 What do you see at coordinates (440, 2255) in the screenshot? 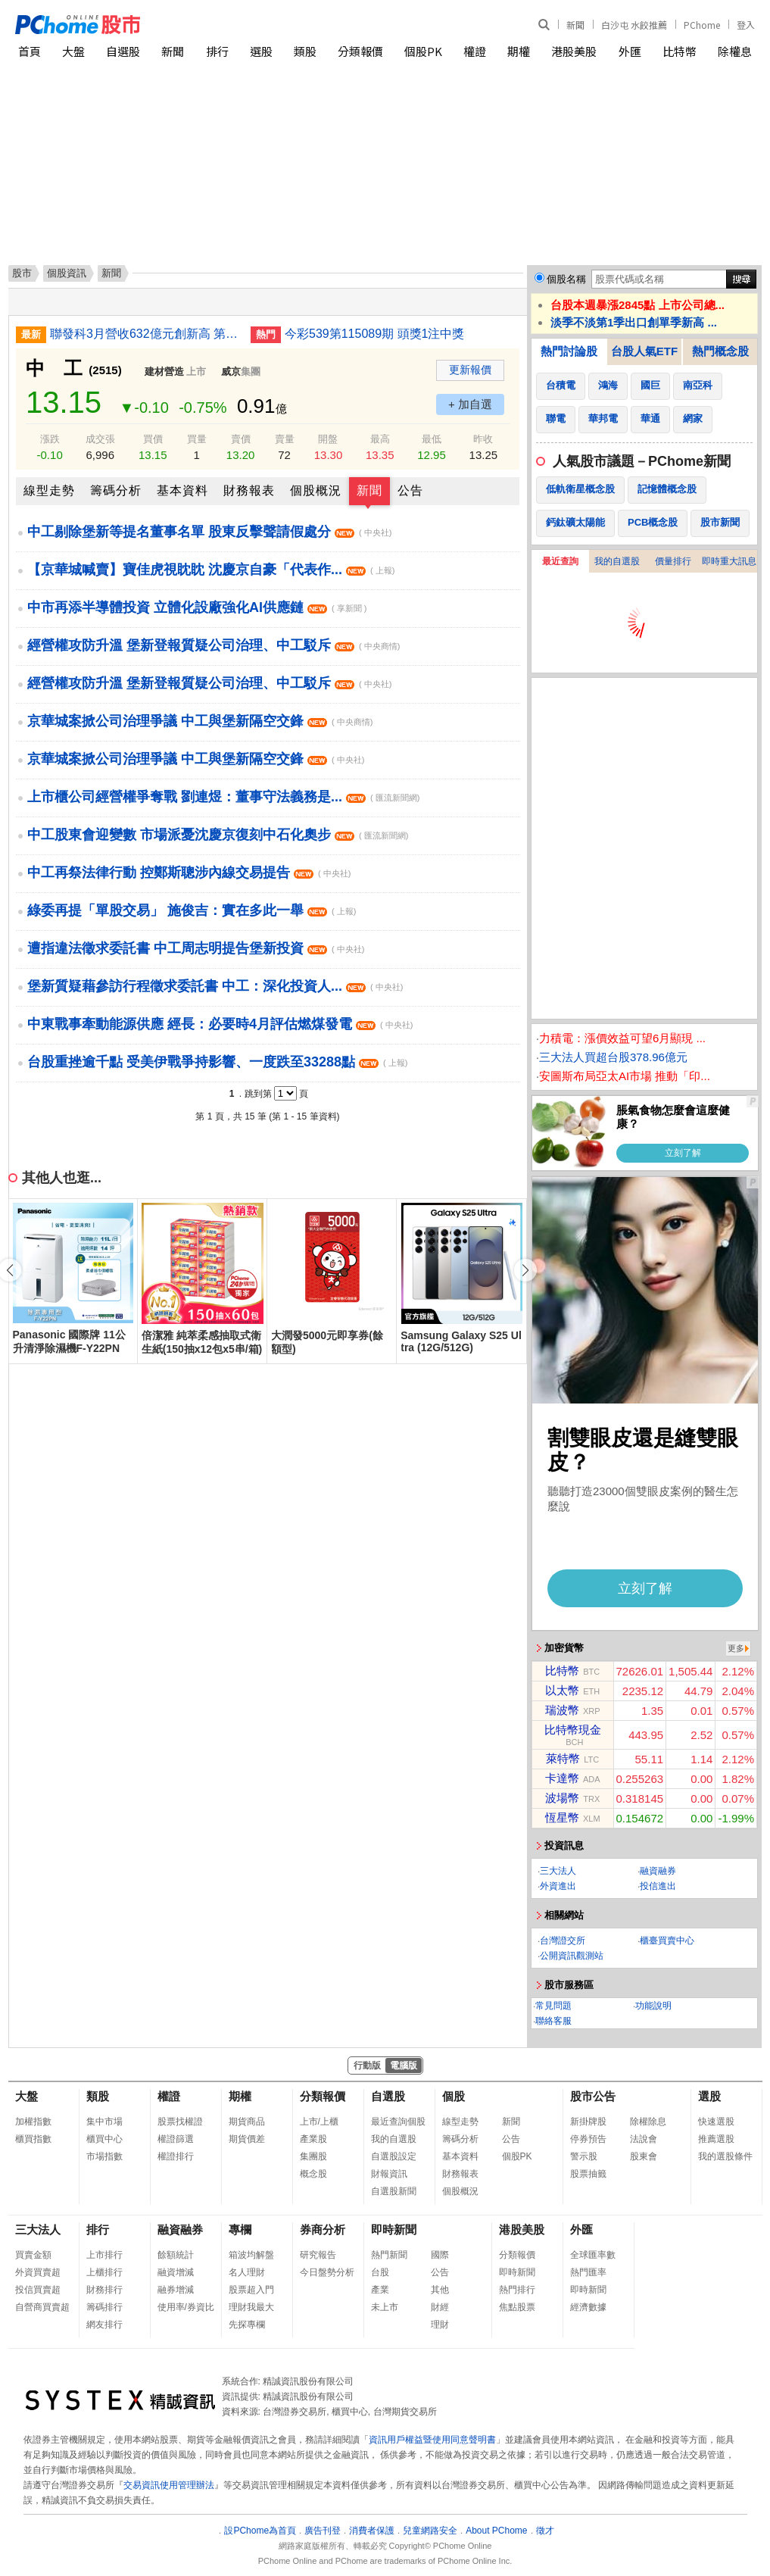
I see `國際` at bounding box center [440, 2255].